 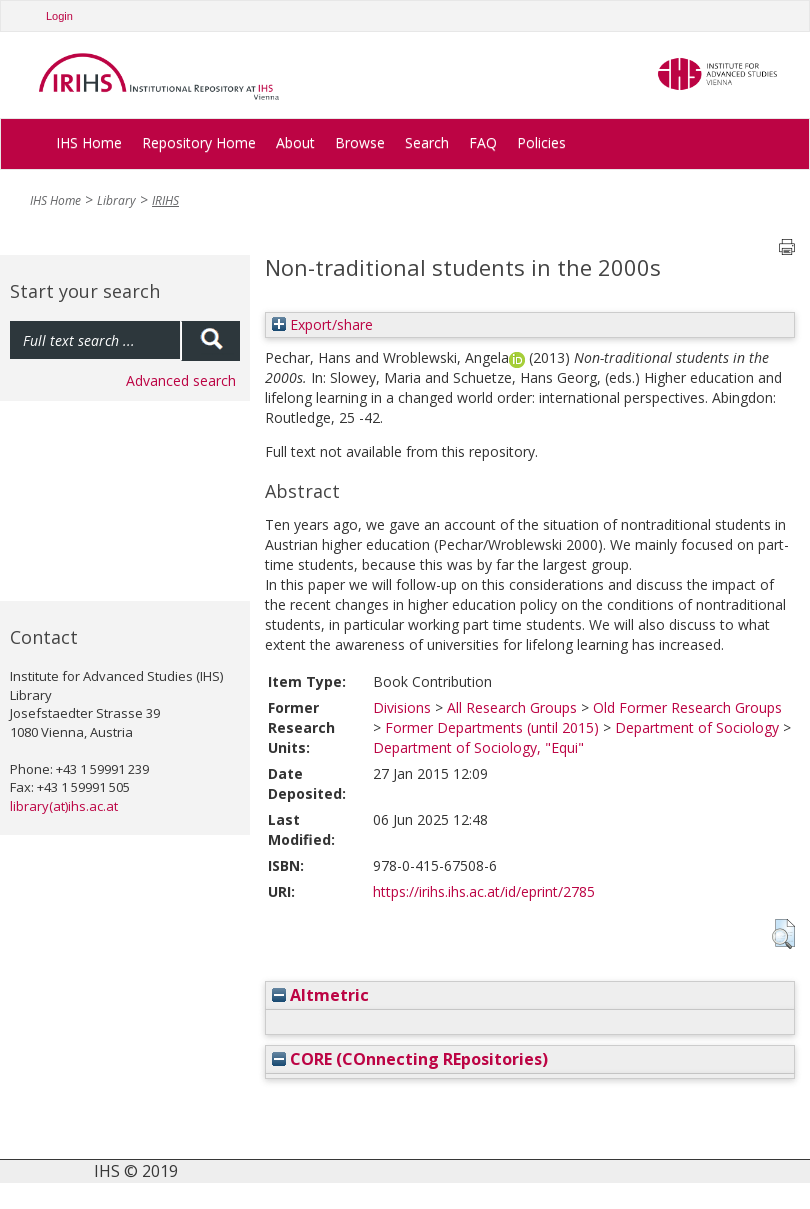 What do you see at coordinates (89, 142) in the screenshot?
I see `IHS Home` at bounding box center [89, 142].